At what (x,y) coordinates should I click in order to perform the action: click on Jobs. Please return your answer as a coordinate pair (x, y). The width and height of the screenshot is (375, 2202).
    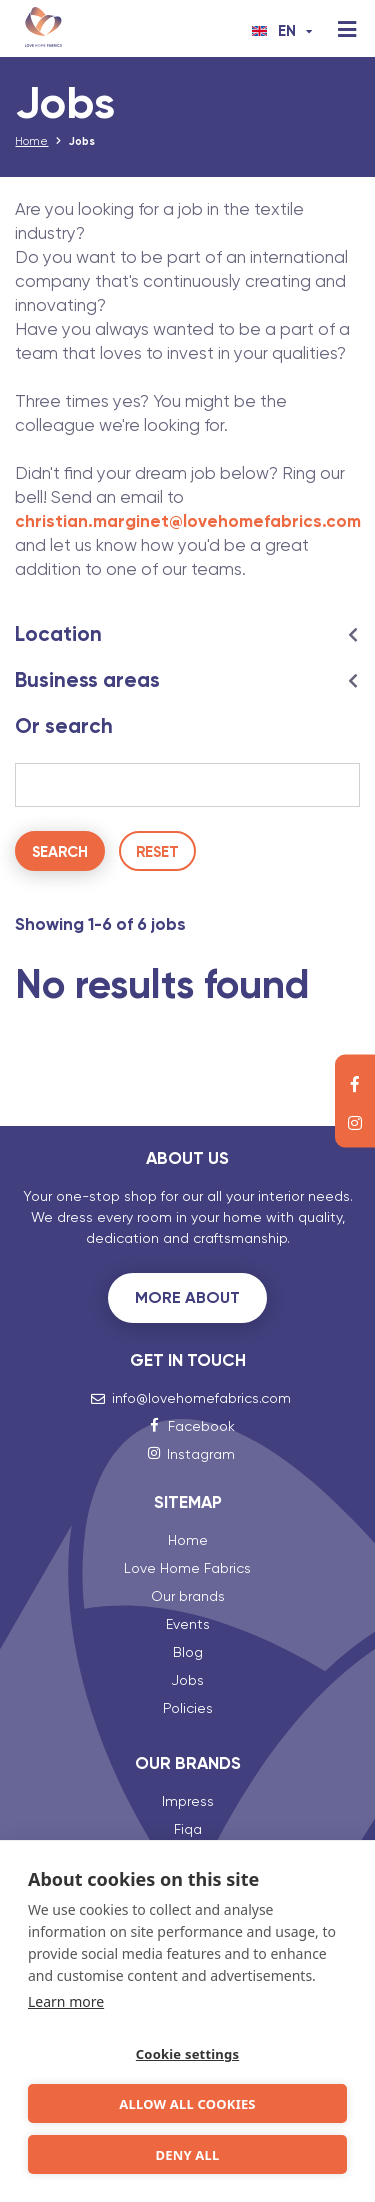
    Looking at the image, I should click on (187, 1680).